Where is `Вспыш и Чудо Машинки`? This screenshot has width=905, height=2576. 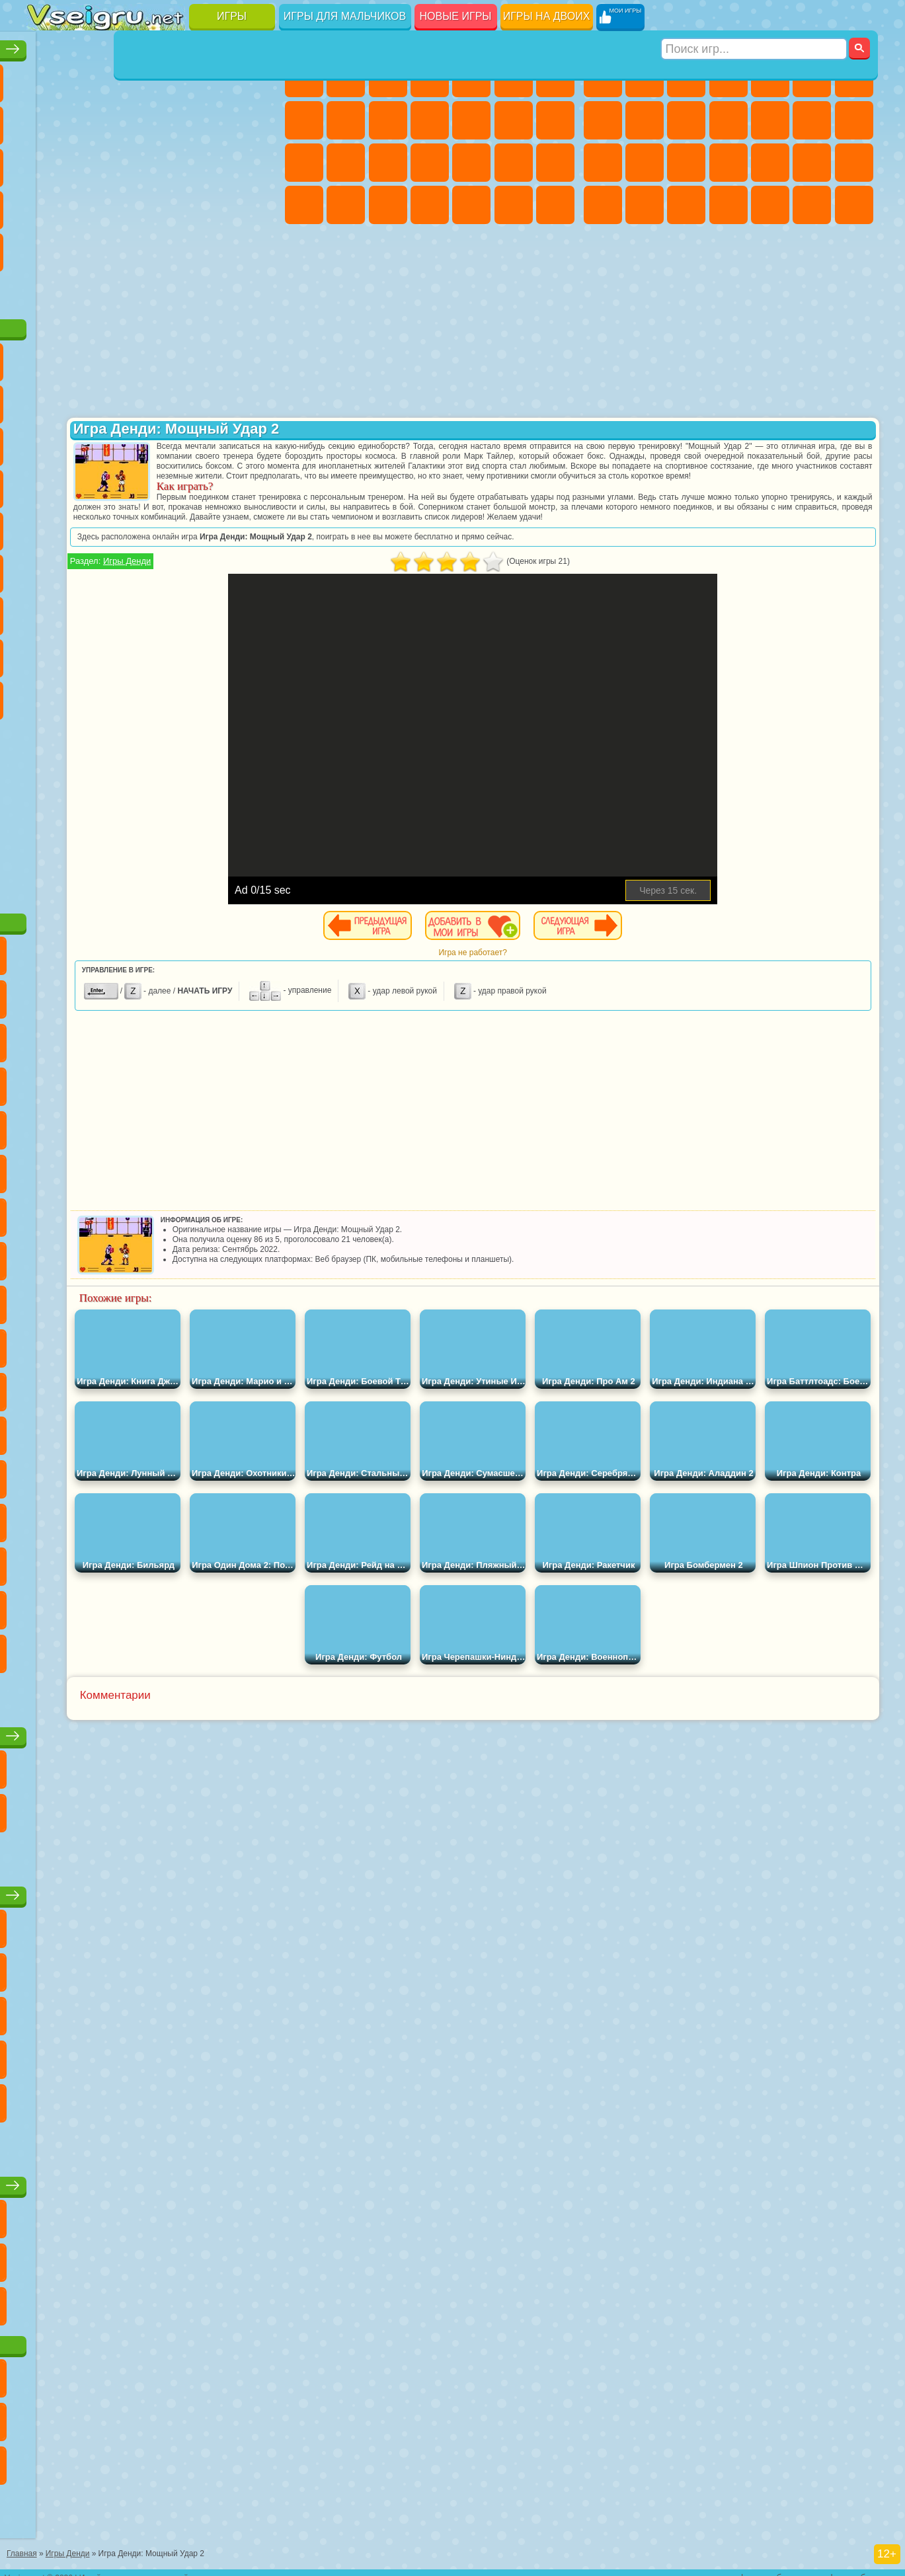
Вспыш и Чудо Машинки is located at coordinates (47, 484).